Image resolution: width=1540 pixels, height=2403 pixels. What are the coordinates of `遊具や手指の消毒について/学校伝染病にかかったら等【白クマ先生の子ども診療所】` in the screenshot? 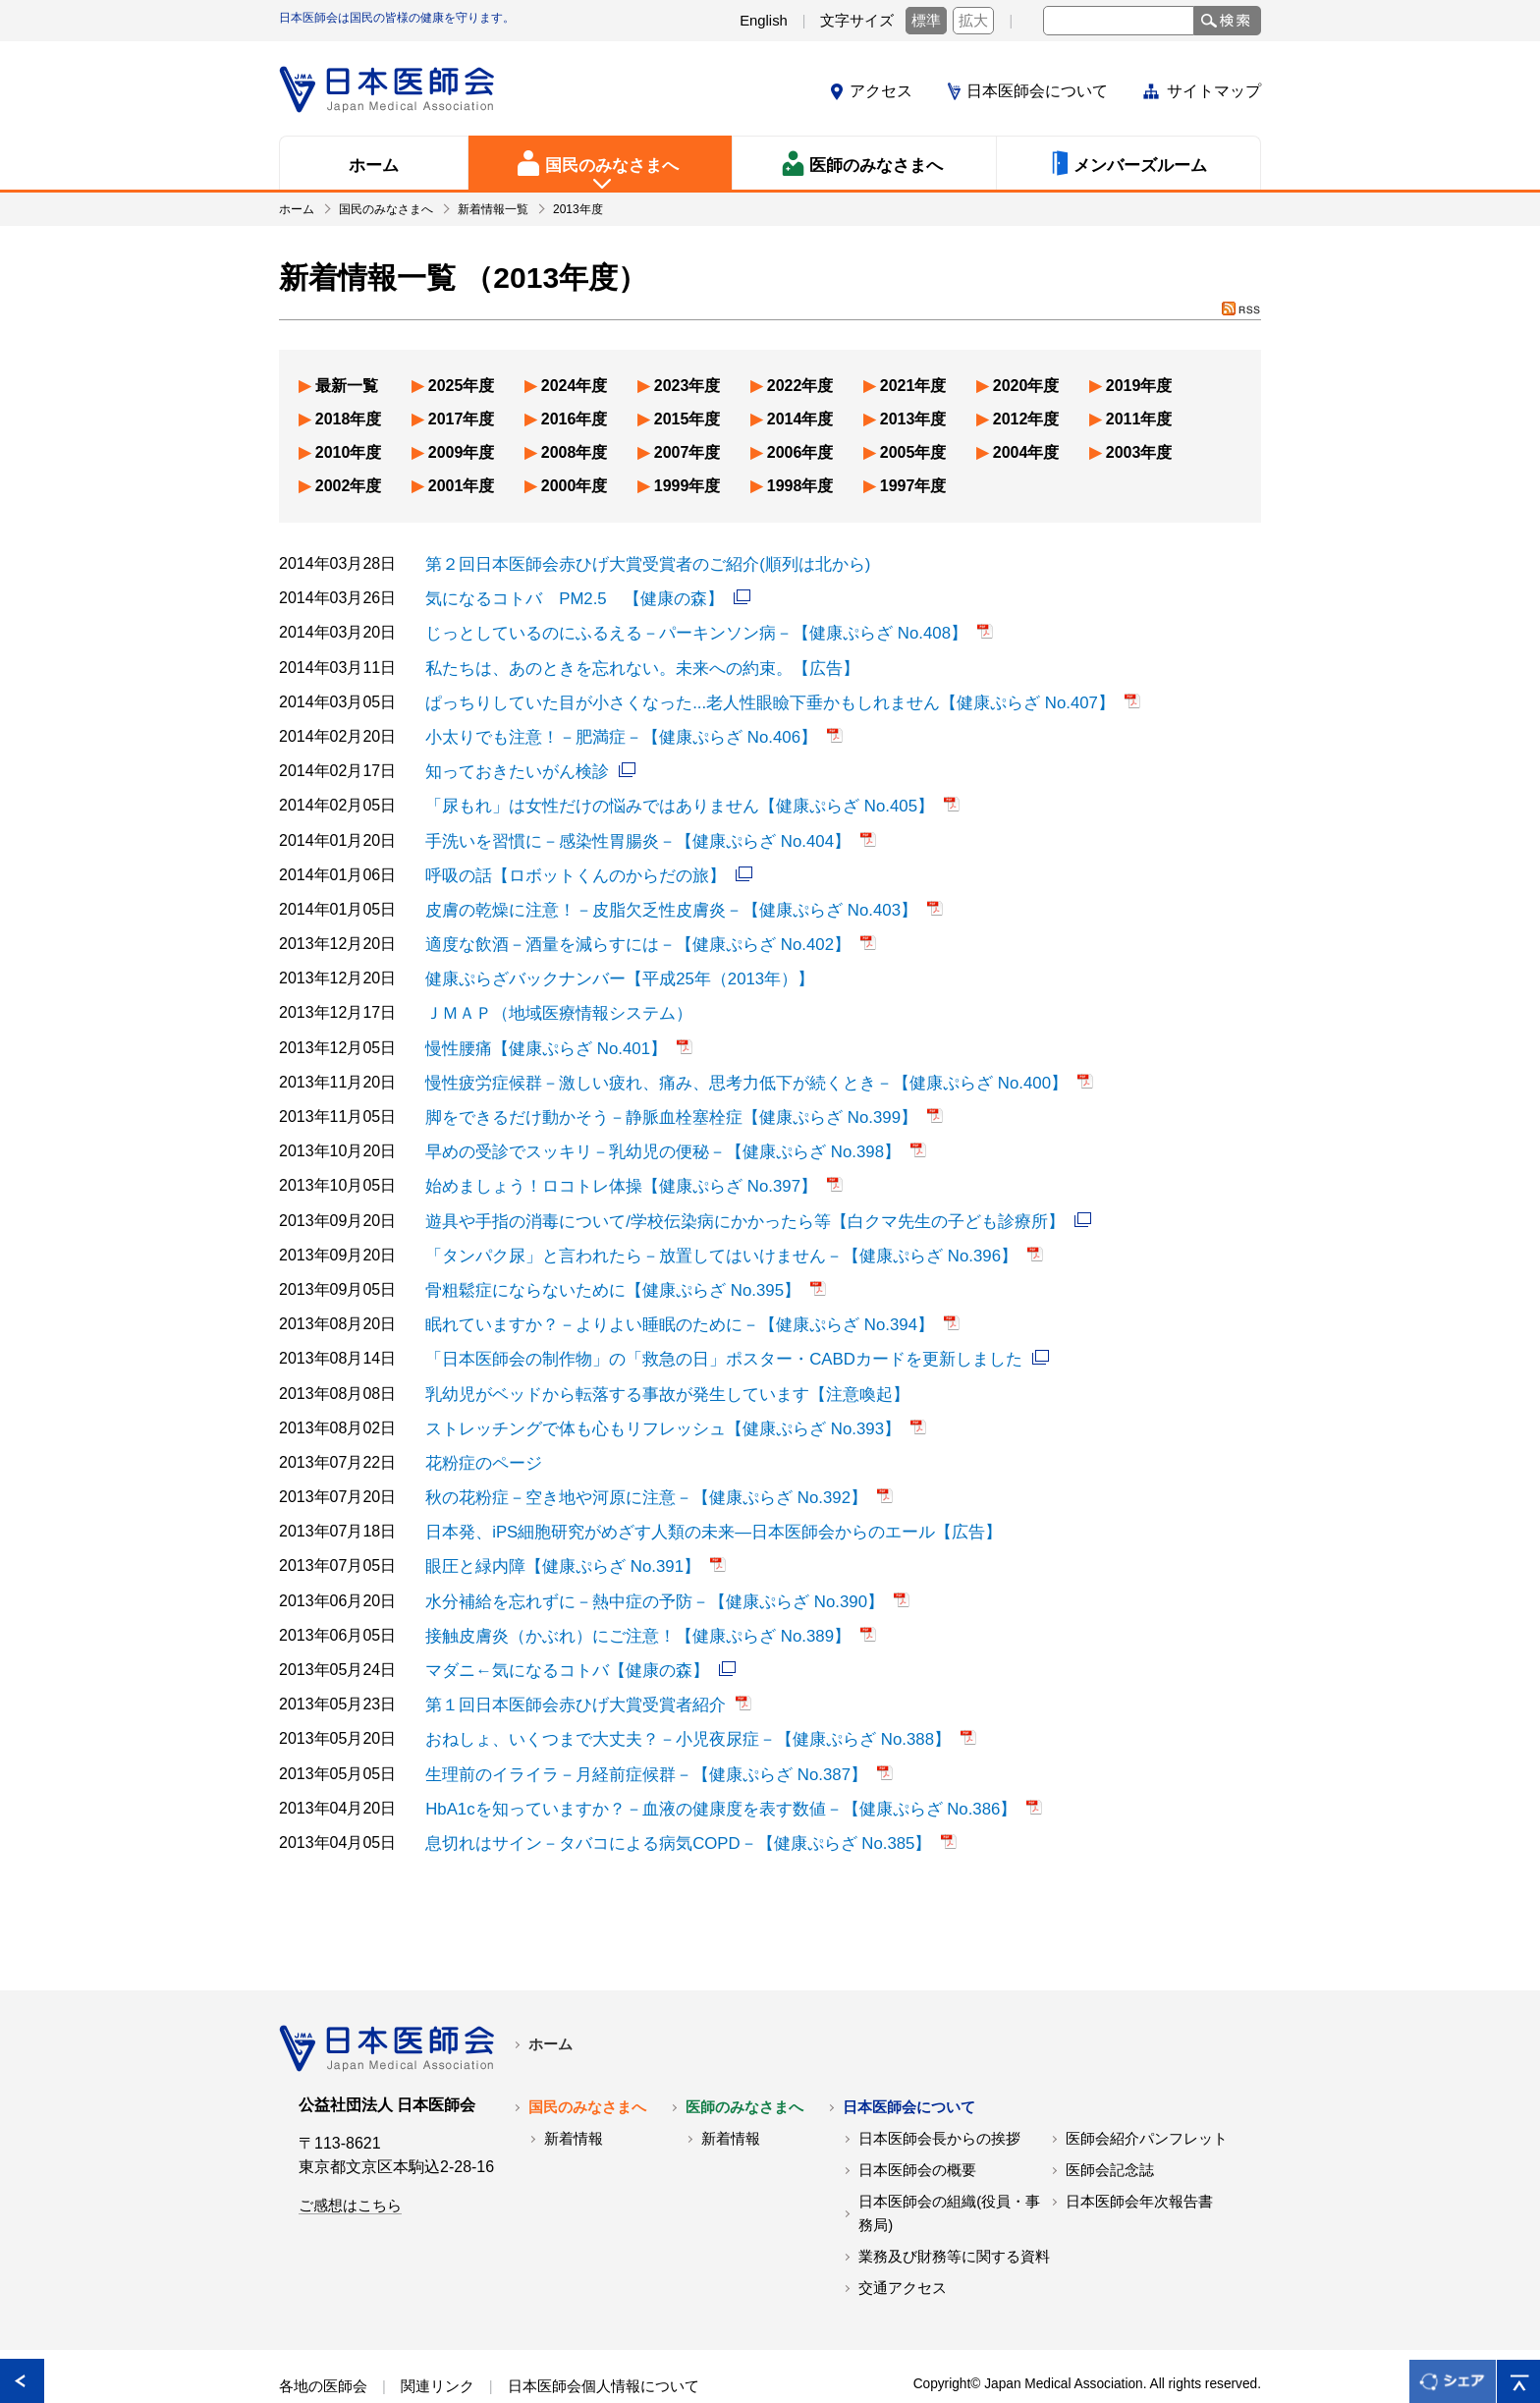 It's located at (725, 1198).